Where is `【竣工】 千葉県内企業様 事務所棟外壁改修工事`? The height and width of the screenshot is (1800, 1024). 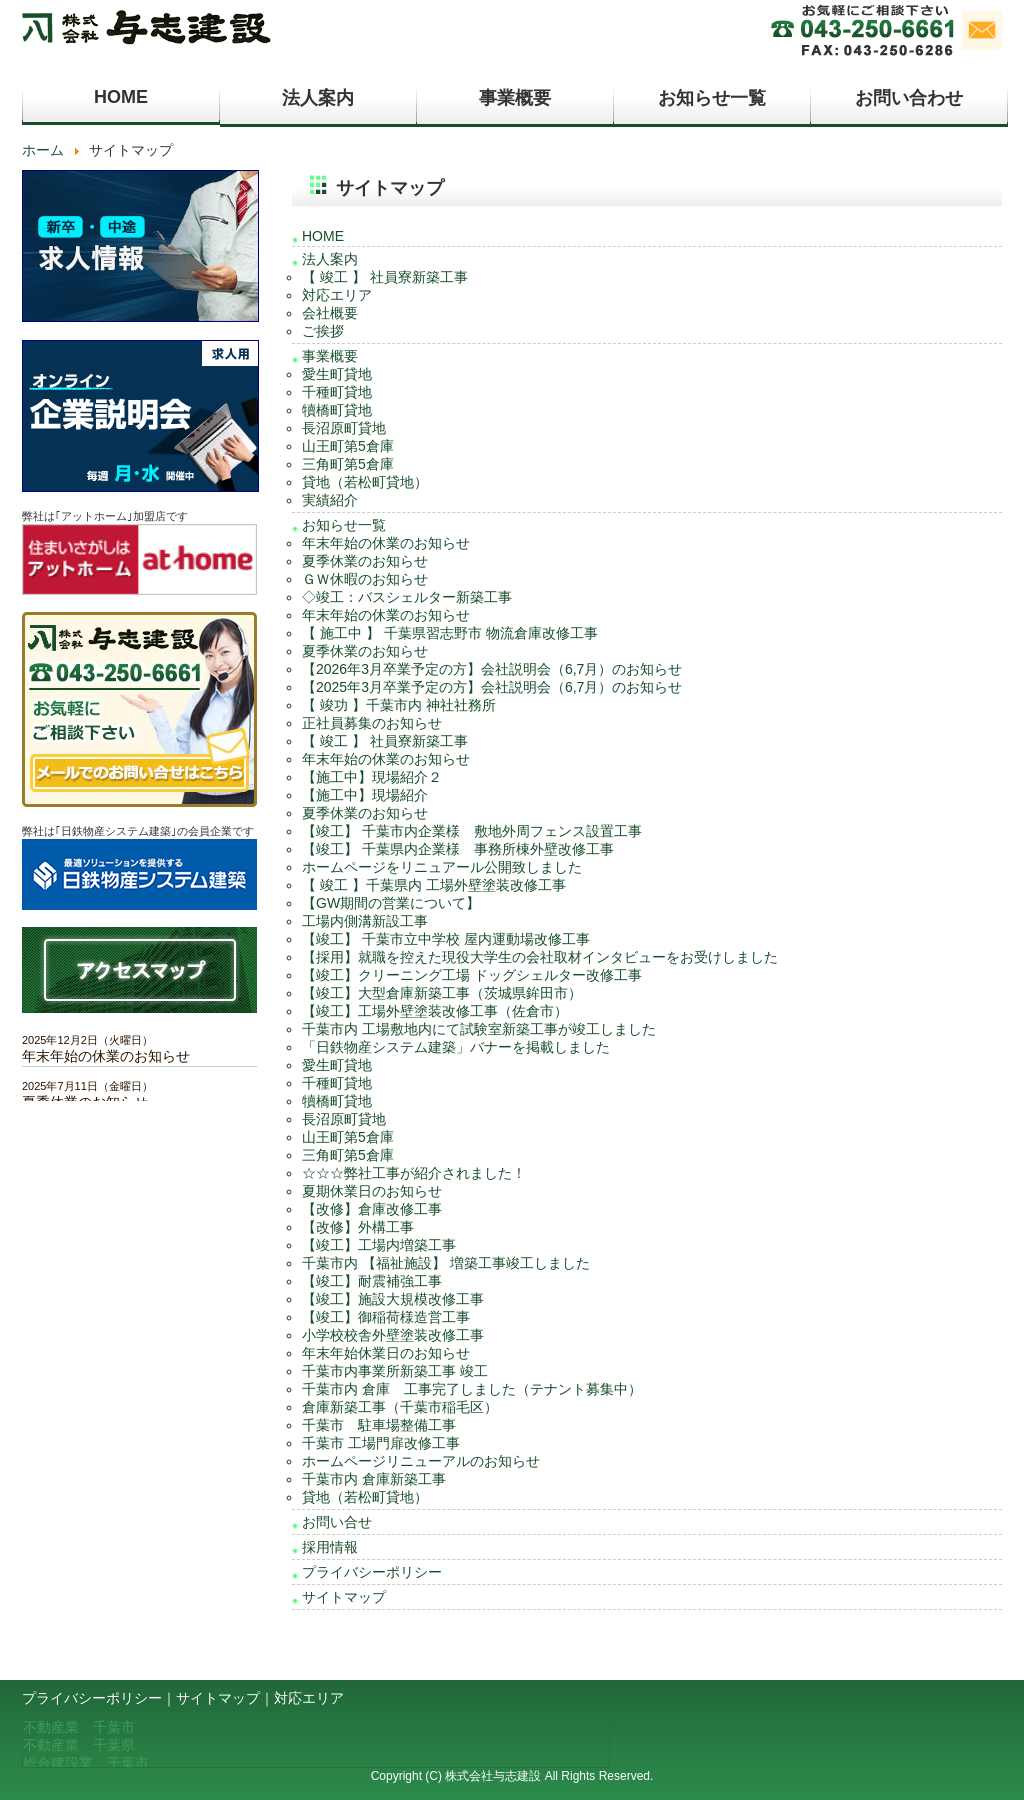
【竣工】 千葉県内企業様 事務所棟外壁改修工事 is located at coordinates (458, 849).